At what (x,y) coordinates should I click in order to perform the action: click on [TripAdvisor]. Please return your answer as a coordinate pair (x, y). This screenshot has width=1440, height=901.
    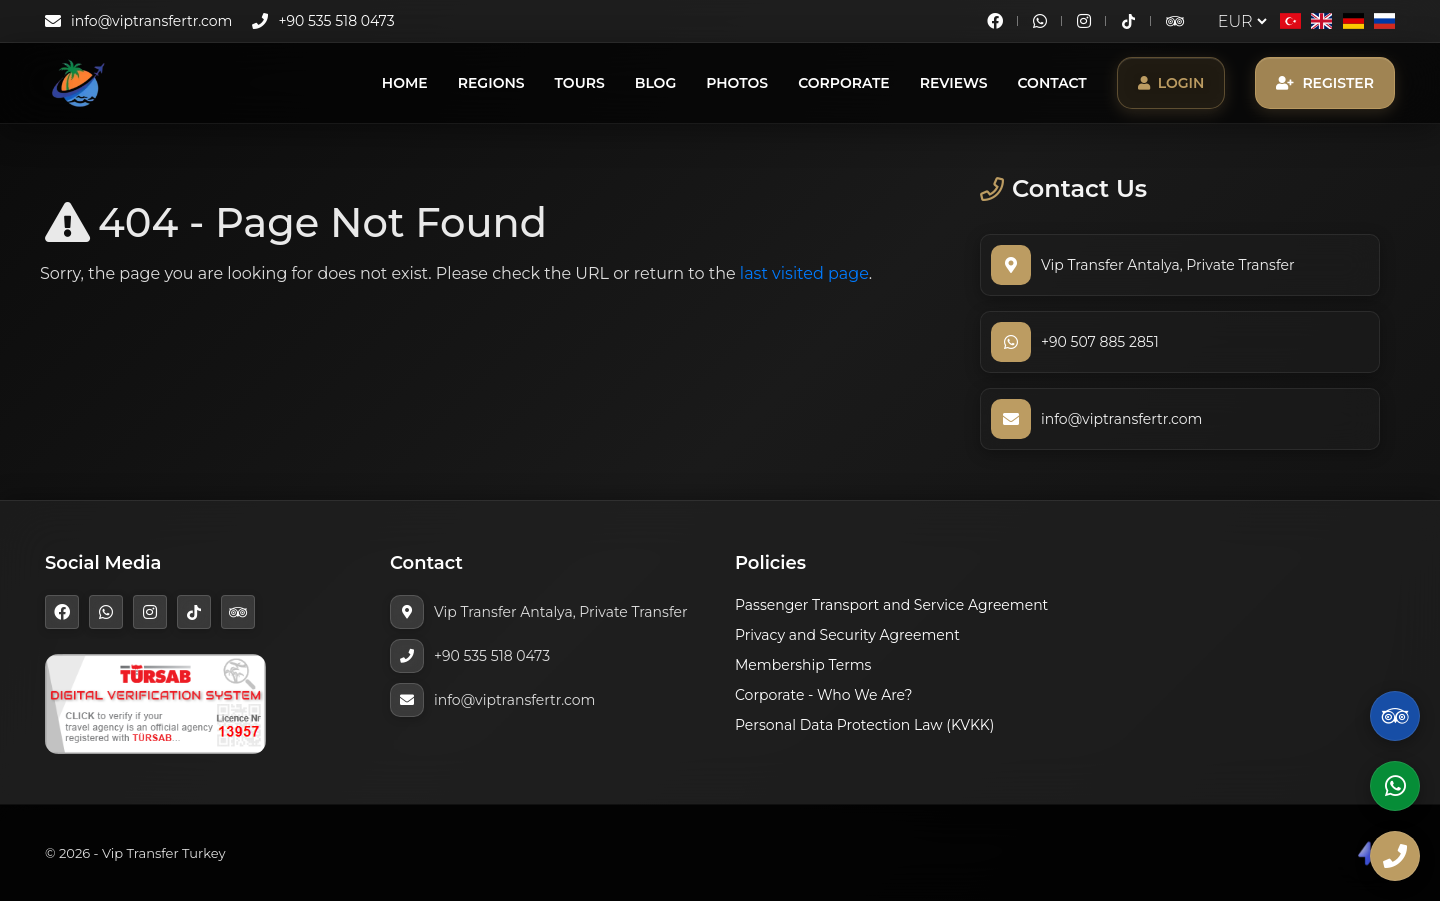
    Looking at the image, I should click on (1175, 21).